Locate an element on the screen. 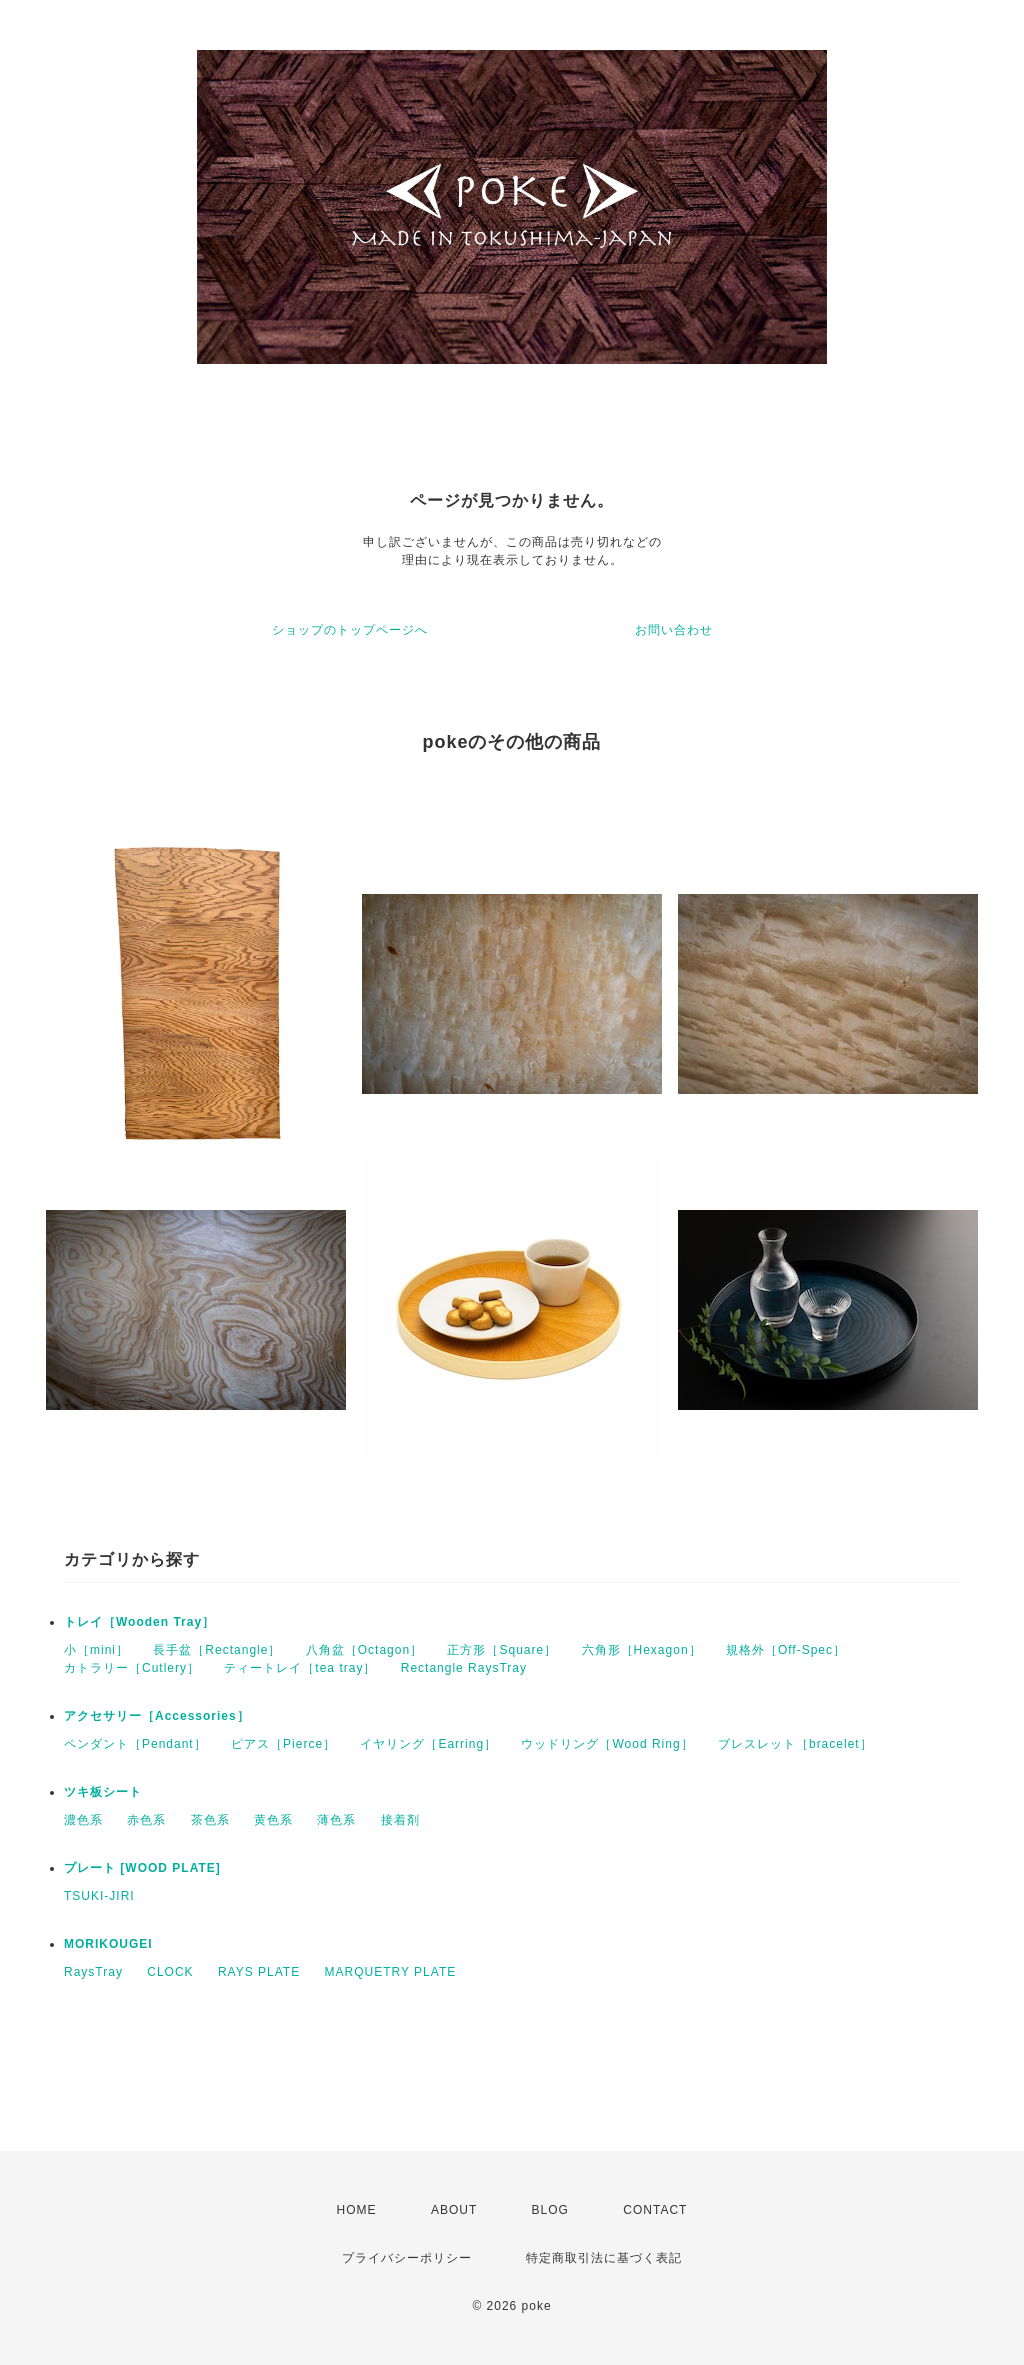 This screenshot has height=2365, width=1024. 八角盆［Octagon］ is located at coordinates (364, 1650).